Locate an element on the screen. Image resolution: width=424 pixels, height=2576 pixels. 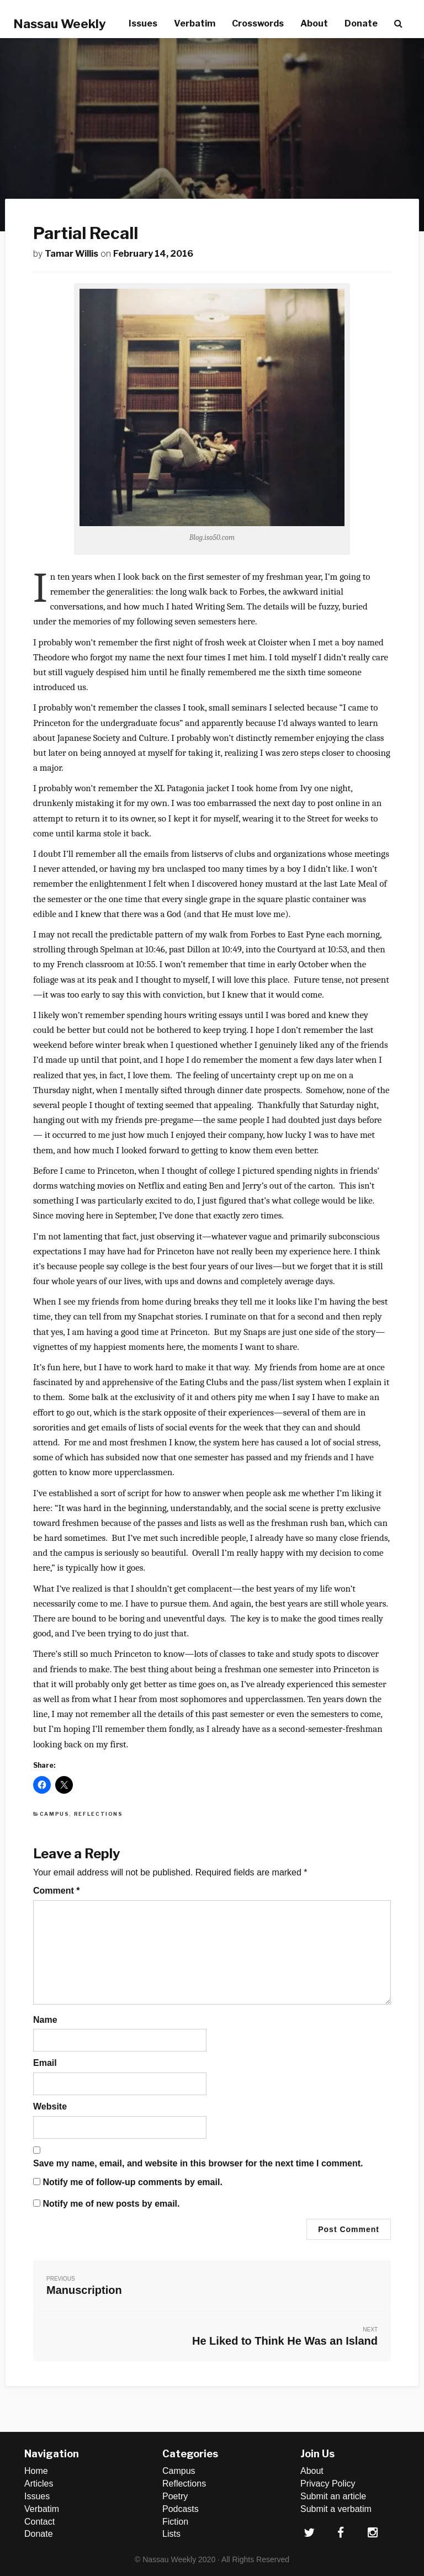
Issues is located at coordinates (143, 23).